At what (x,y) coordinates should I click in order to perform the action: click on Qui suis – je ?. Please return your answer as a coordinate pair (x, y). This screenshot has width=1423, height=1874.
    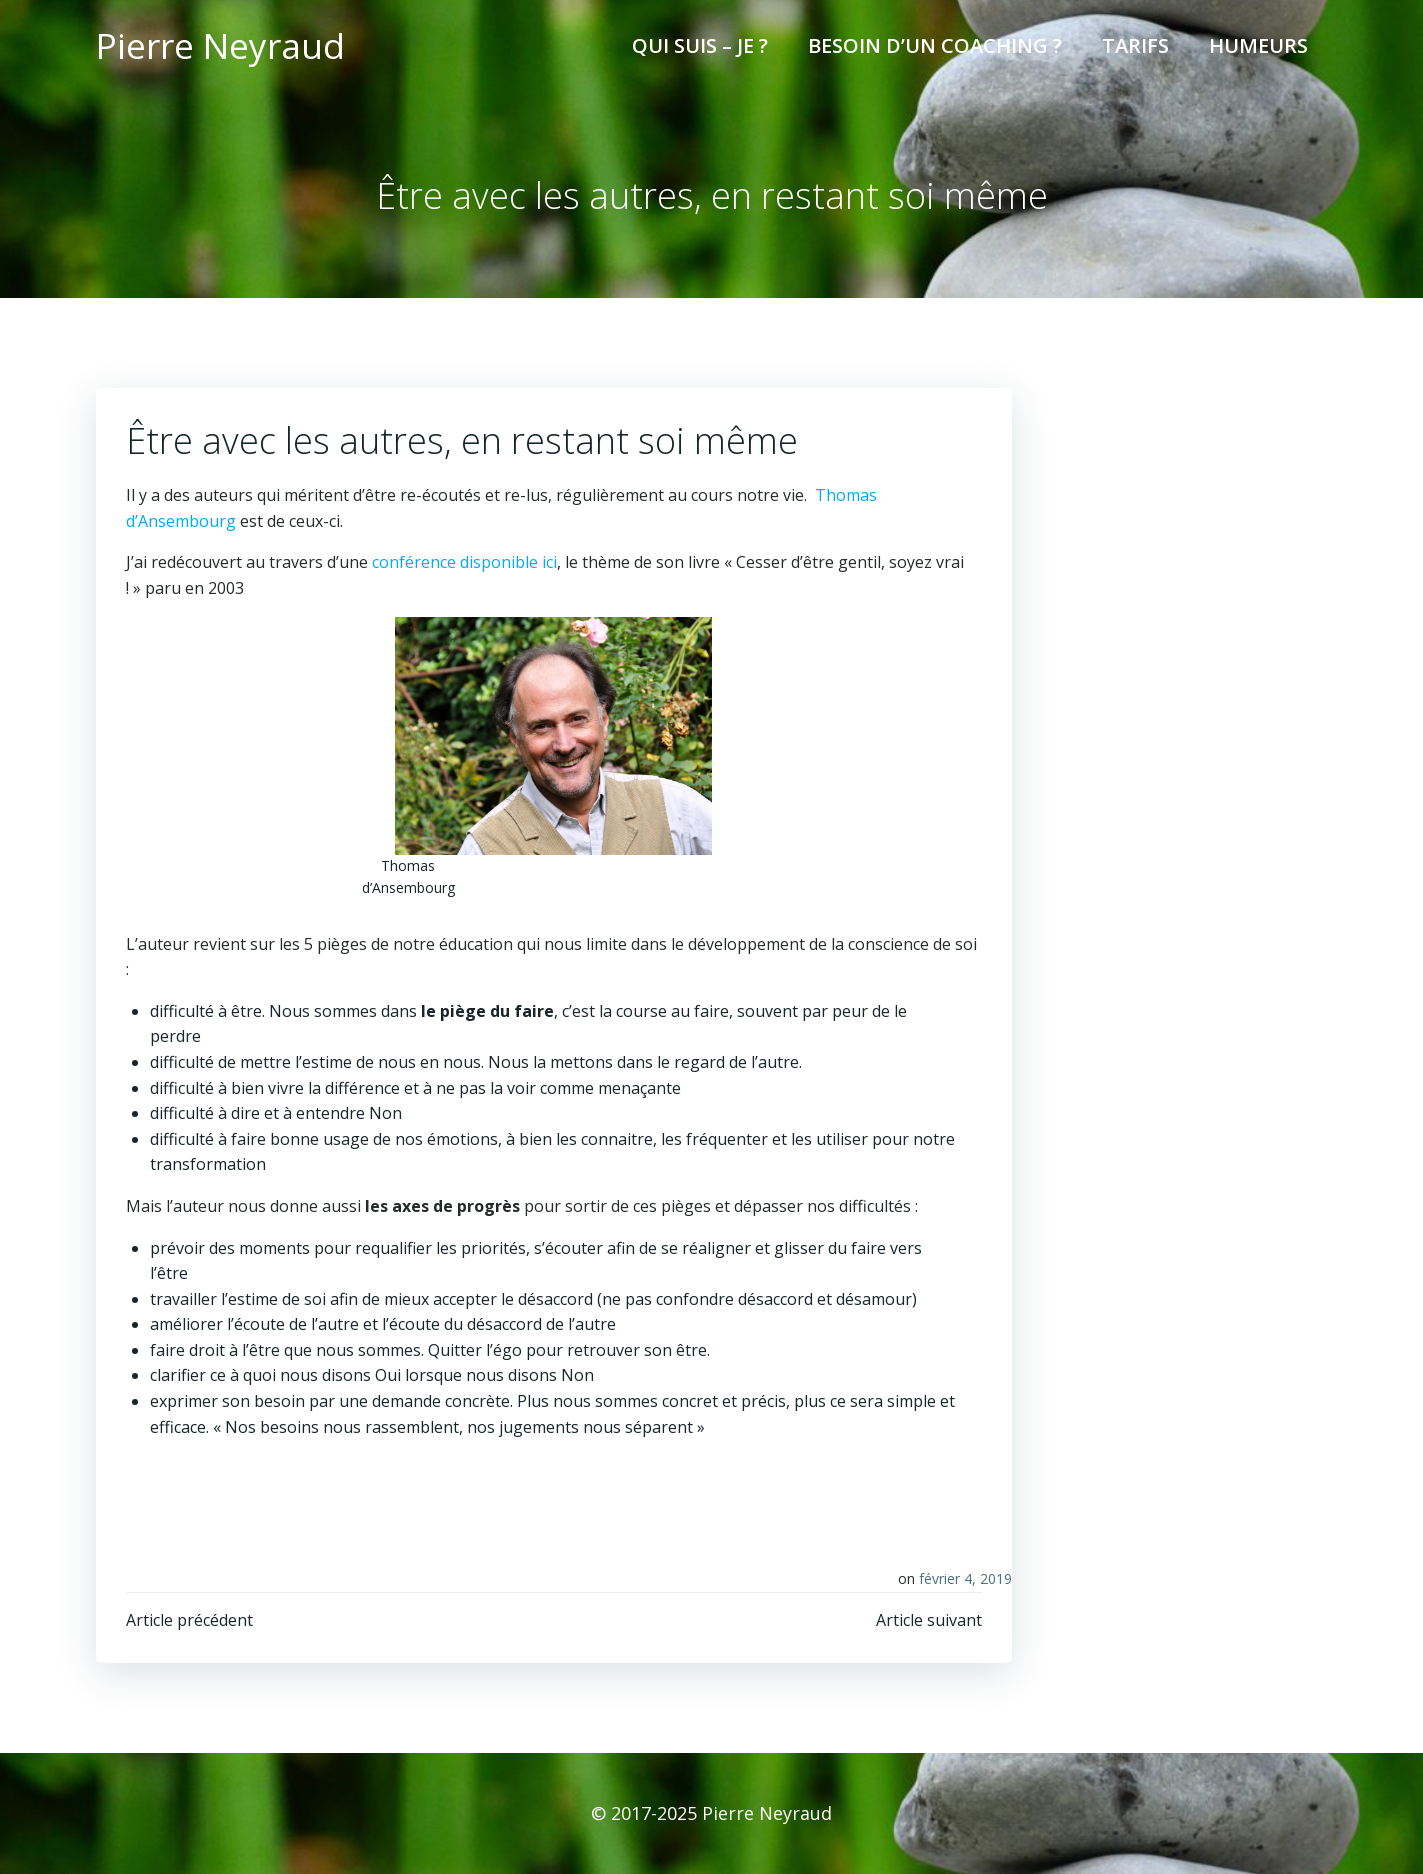
    Looking at the image, I should click on (700, 45).